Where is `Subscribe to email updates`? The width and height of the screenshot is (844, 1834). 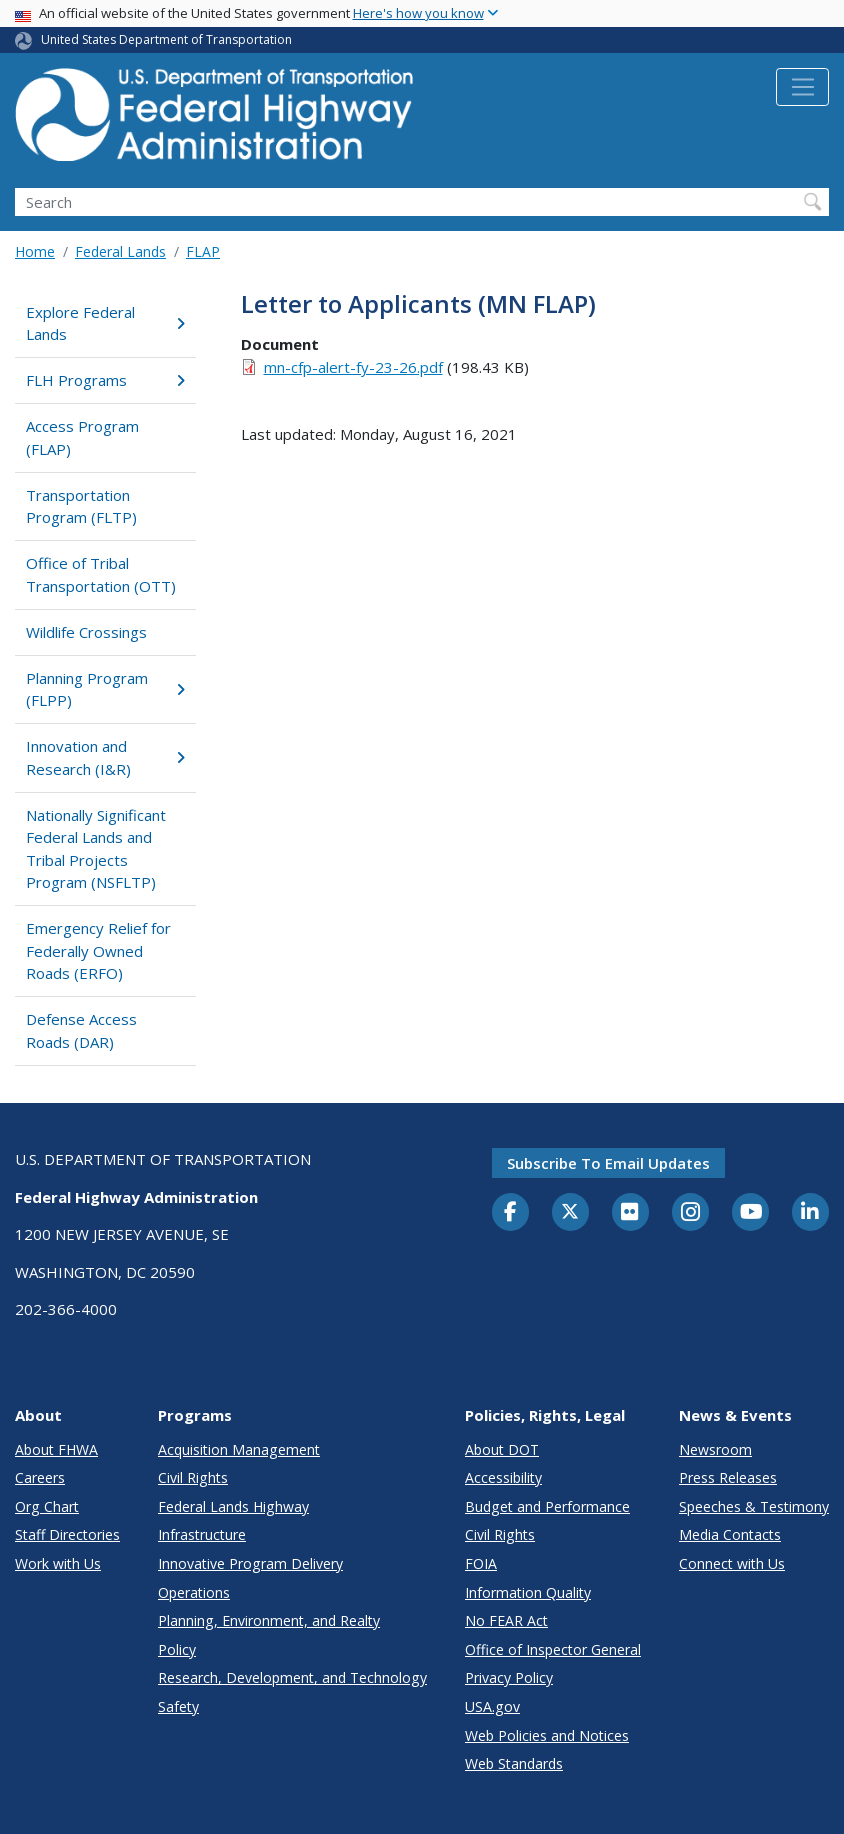
Subscribe to email updates is located at coordinates (608, 1163).